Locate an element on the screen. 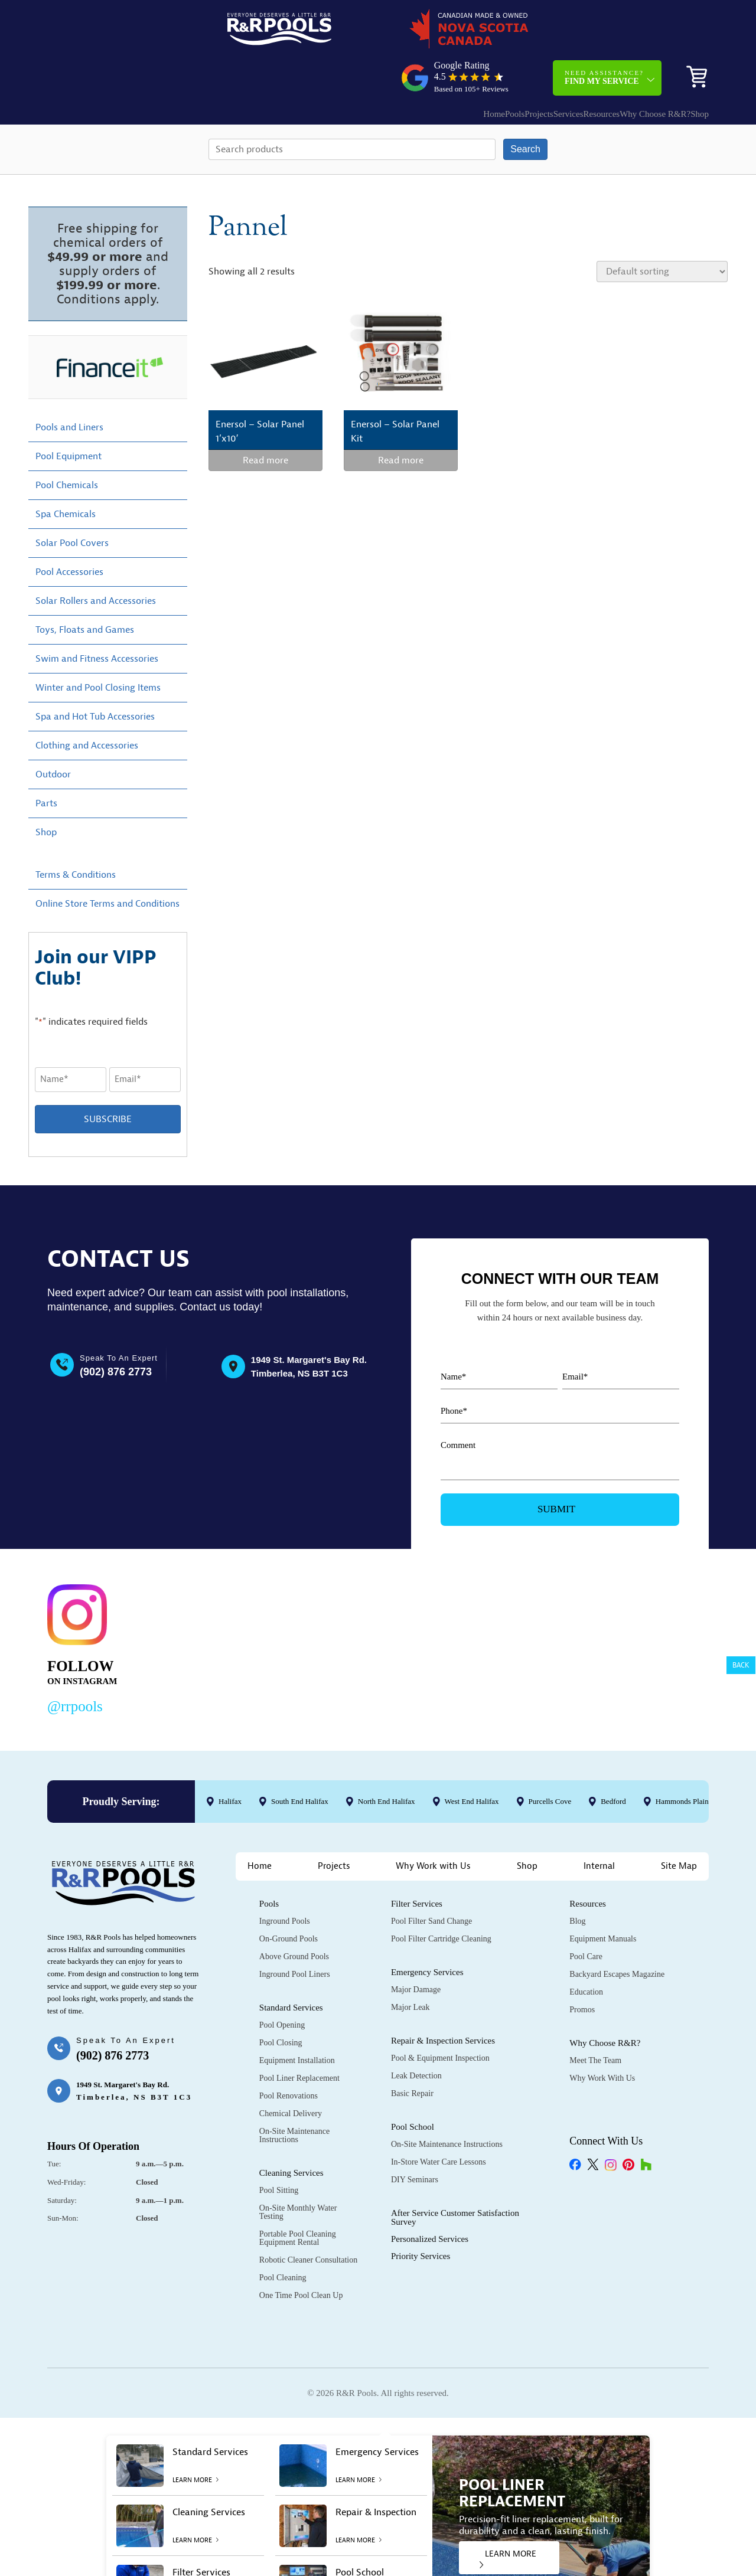 The height and width of the screenshot is (2576, 756). Portable Pool Cleaning Equipment Rental is located at coordinates (297, 2197).